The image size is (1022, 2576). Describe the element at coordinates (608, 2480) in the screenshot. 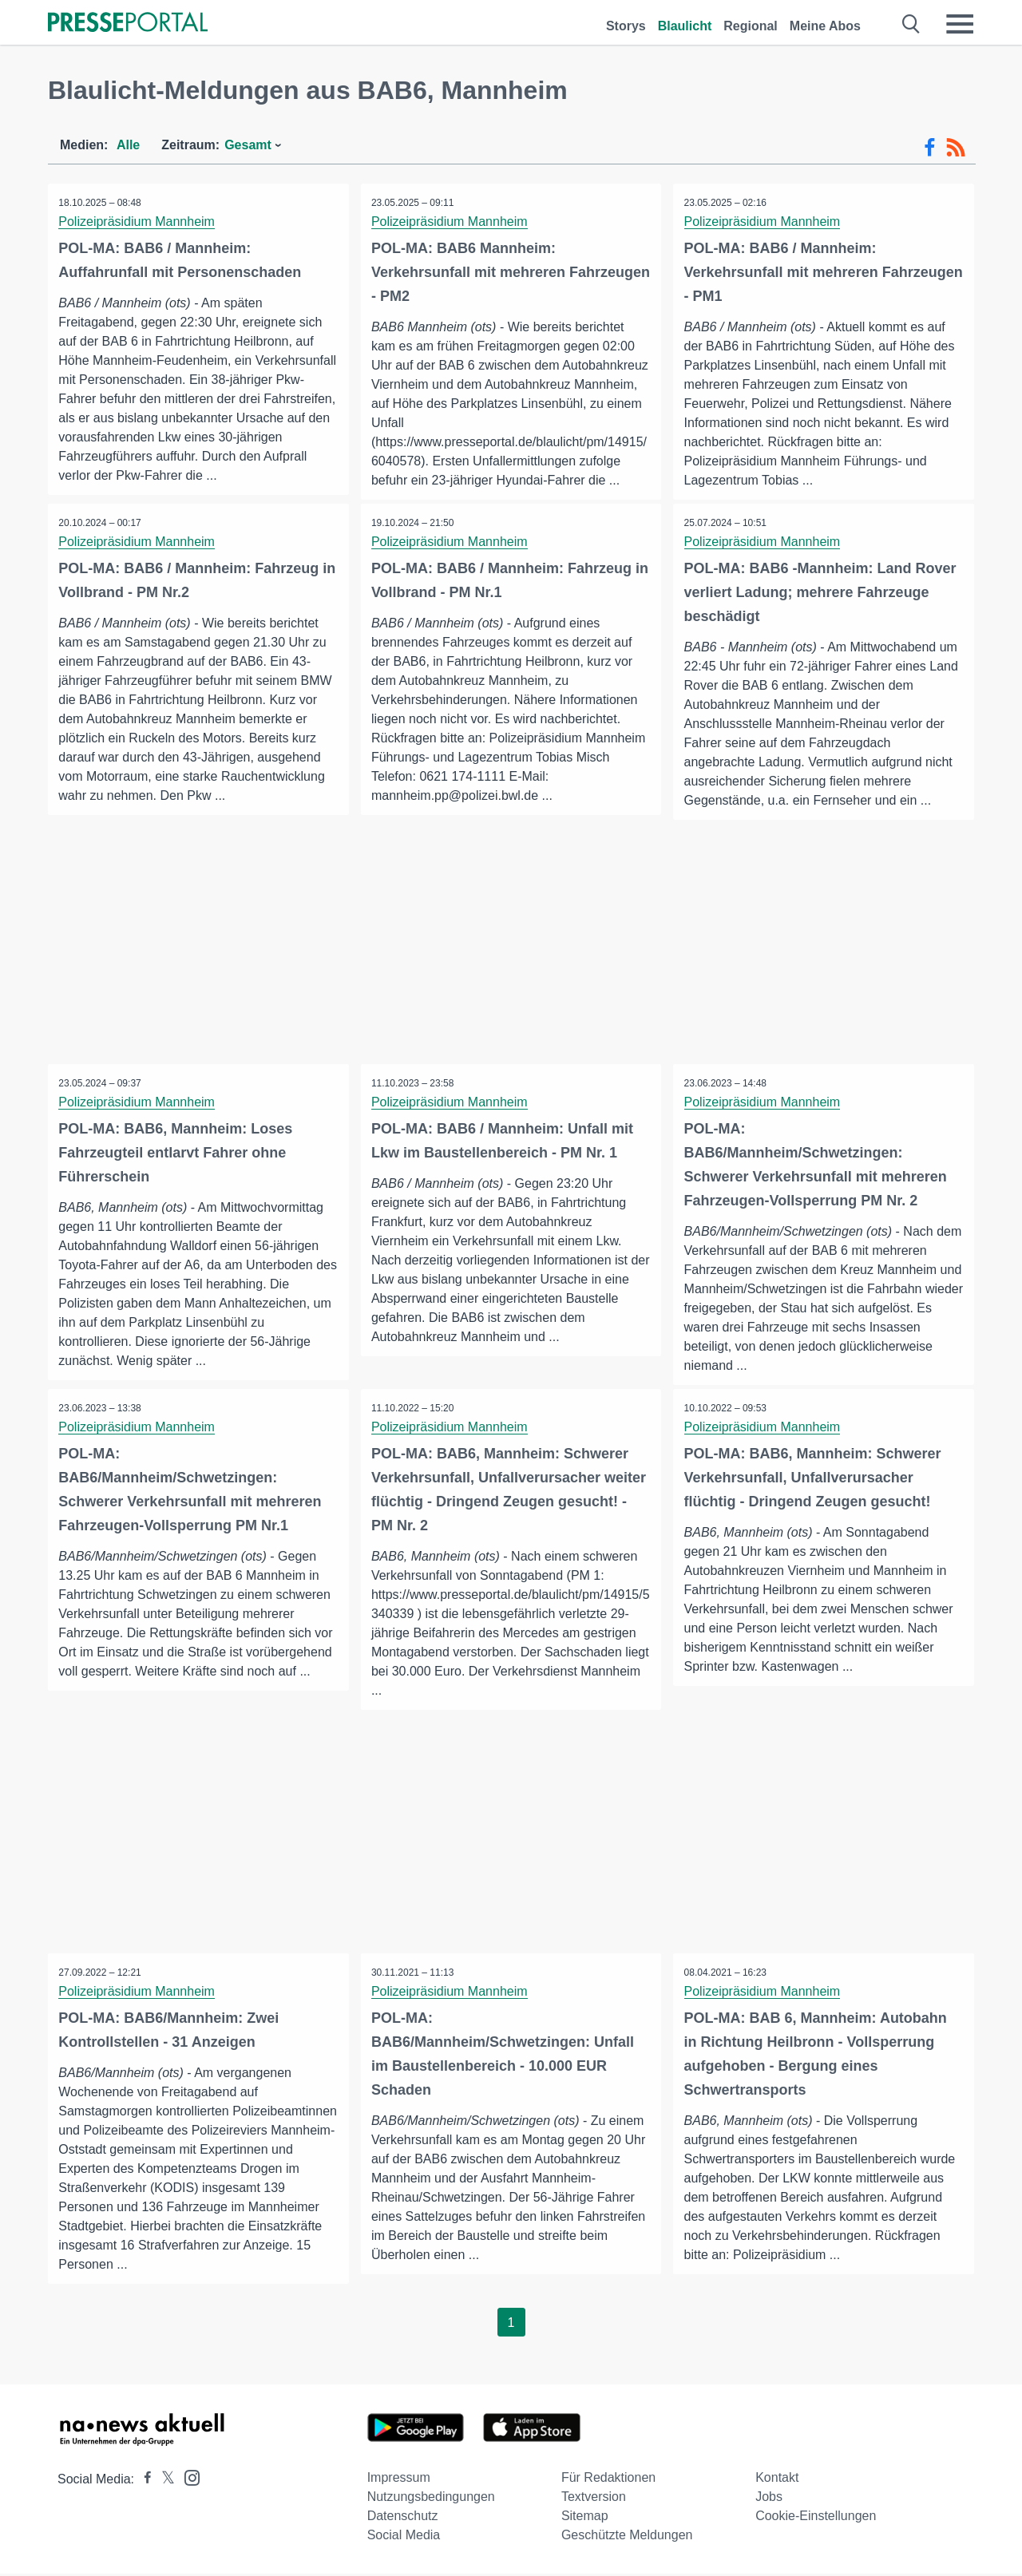

I see `Für Redaktionen` at that location.